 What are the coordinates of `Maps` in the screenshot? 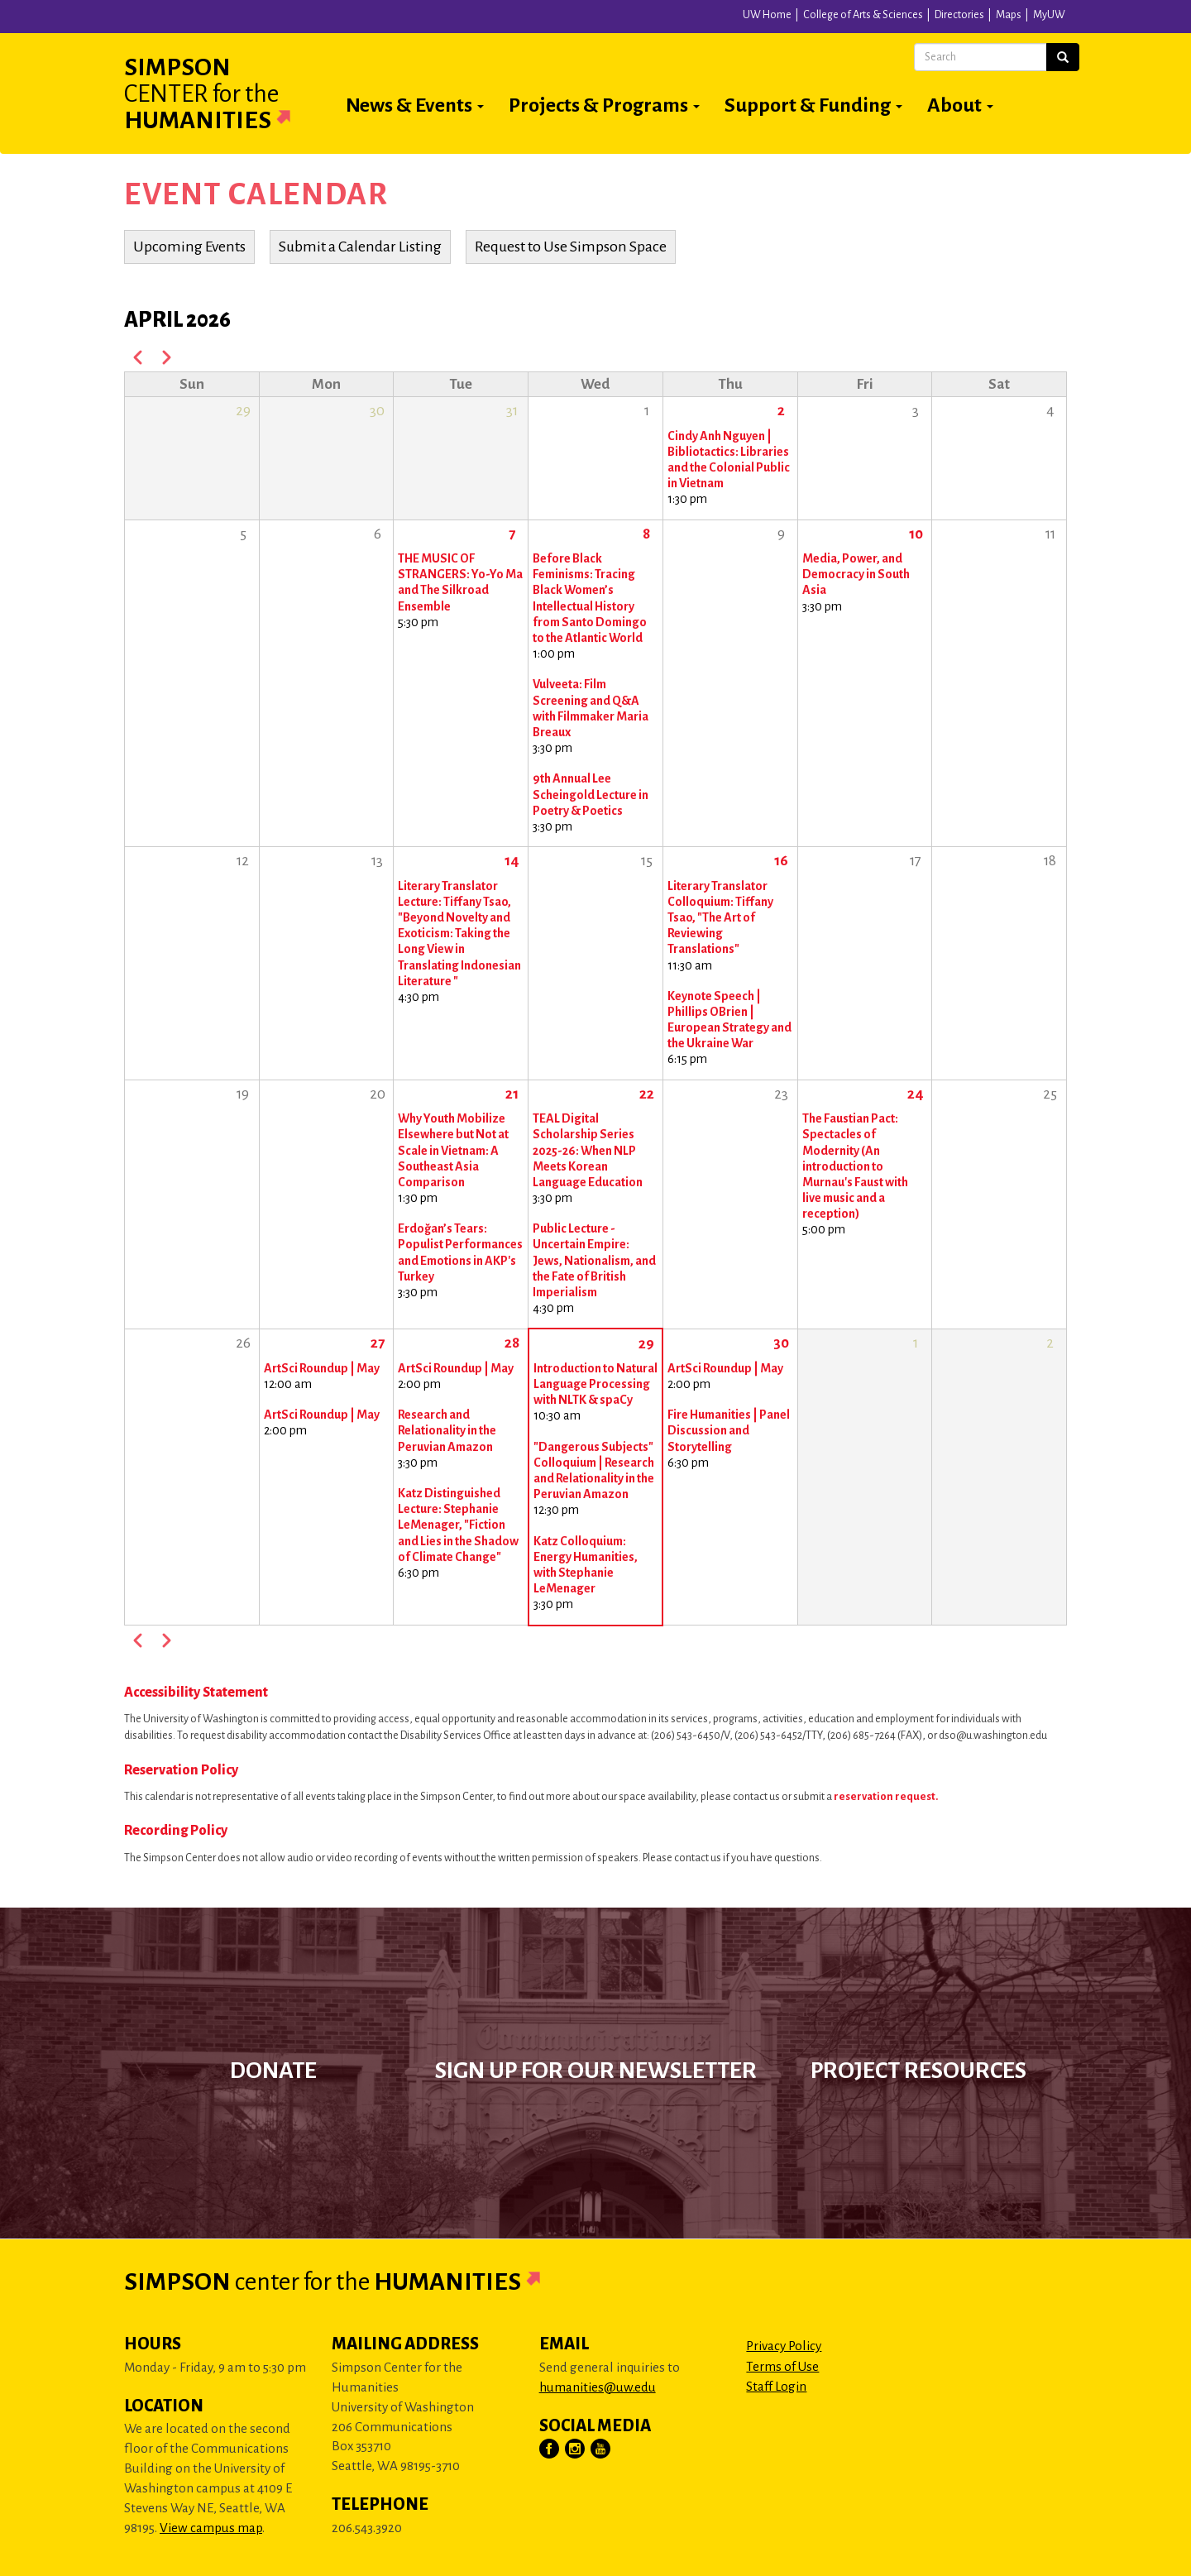 It's located at (1008, 15).